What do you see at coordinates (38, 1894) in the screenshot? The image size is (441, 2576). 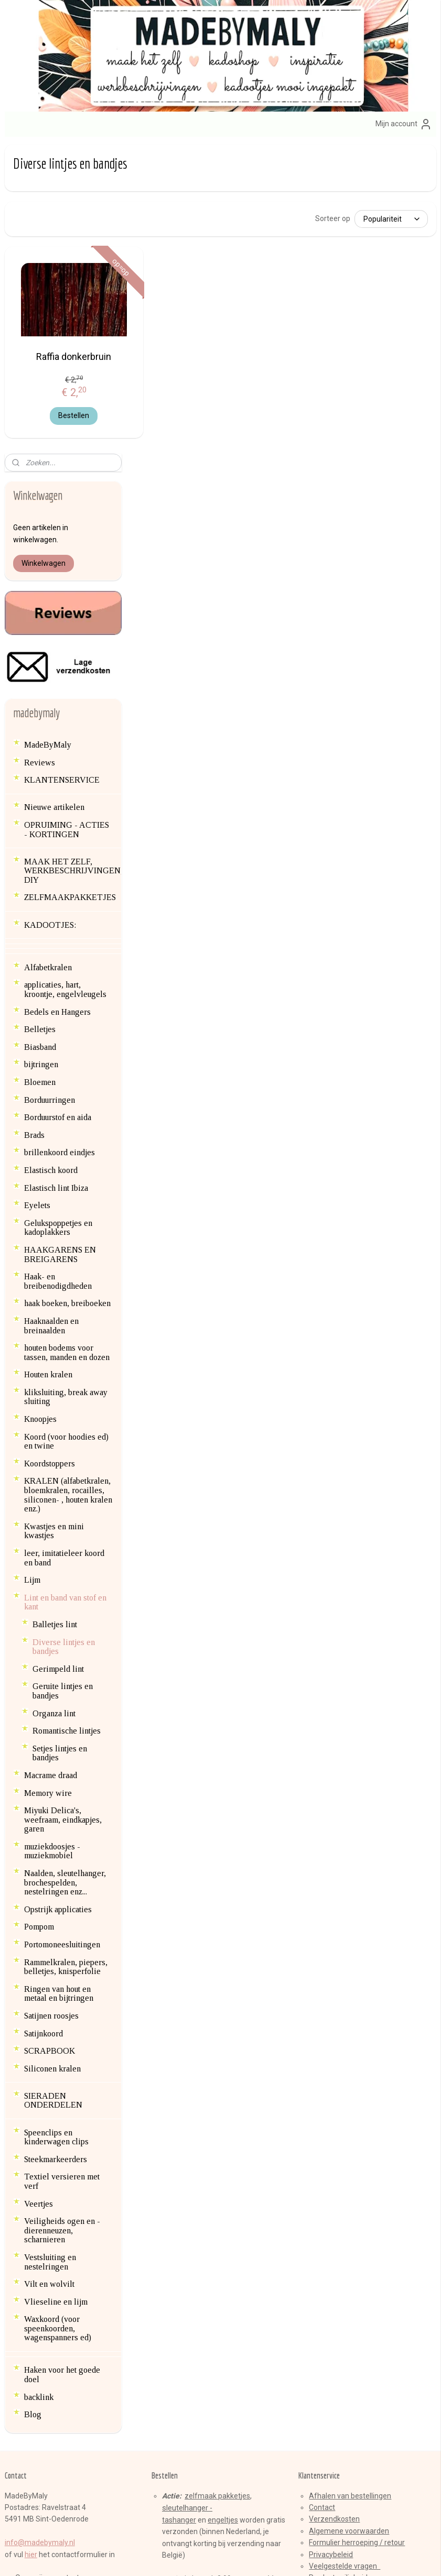 I see `Veertjes` at bounding box center [38, 1894].